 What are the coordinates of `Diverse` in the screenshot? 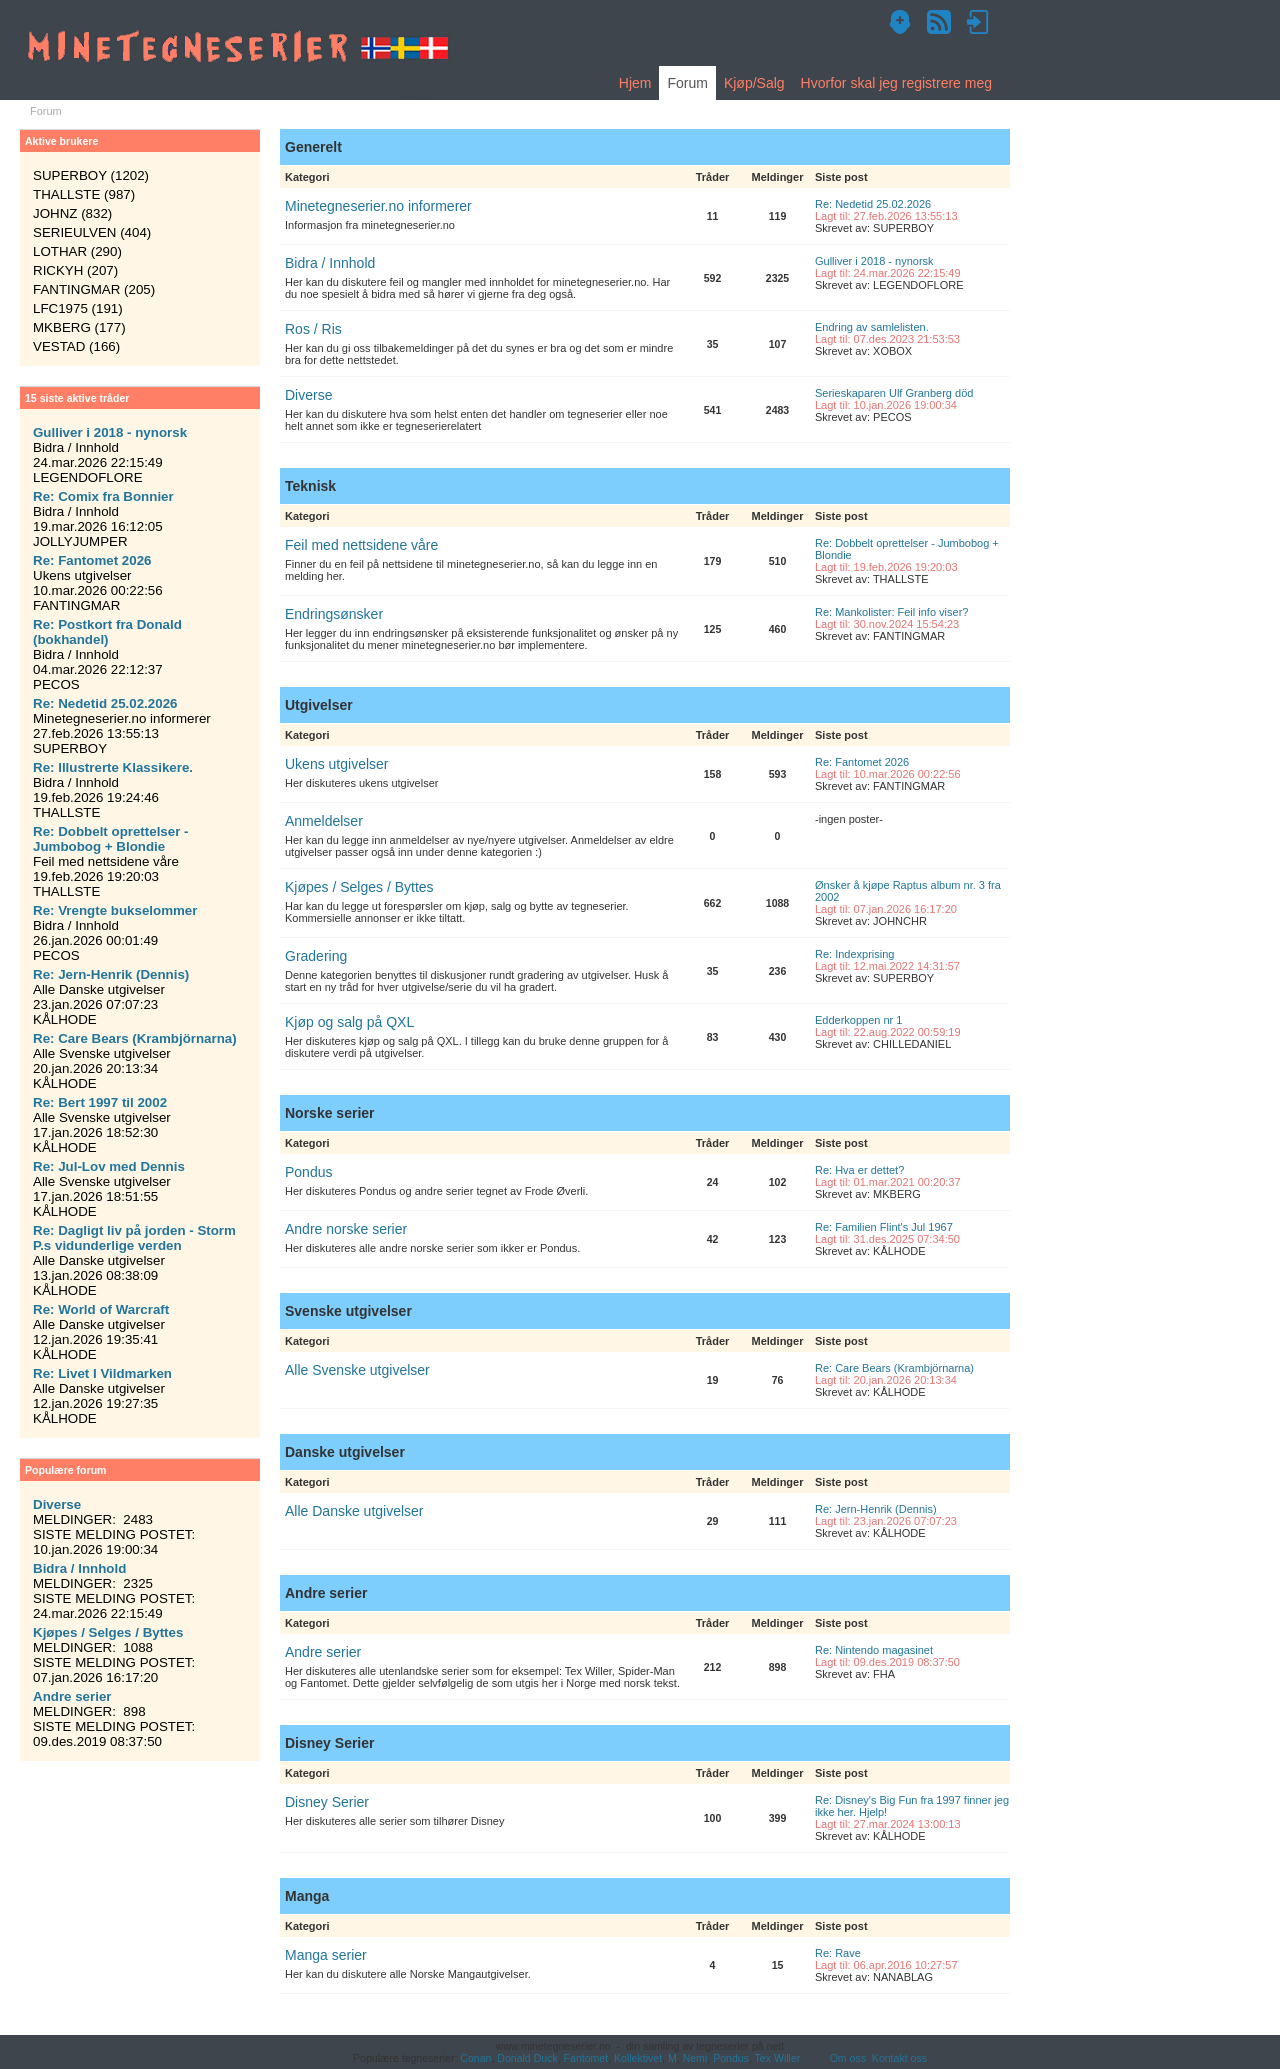 It's located at (308, 395).